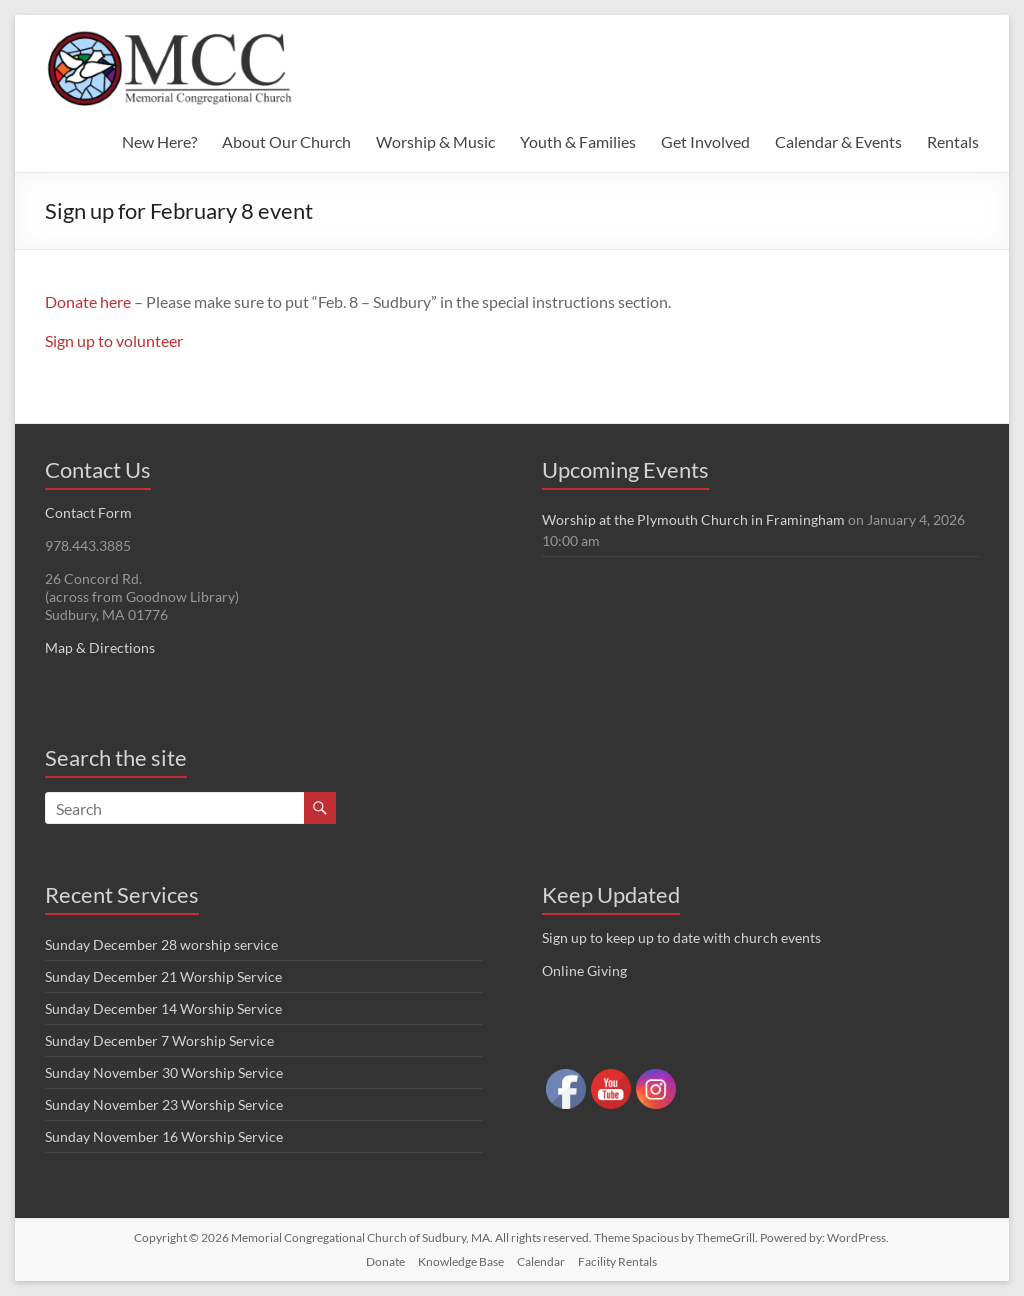  What do you see at coordinates (705, 141) in the screenshot?
I see `Get Involved` at bounding box center [705, 141].